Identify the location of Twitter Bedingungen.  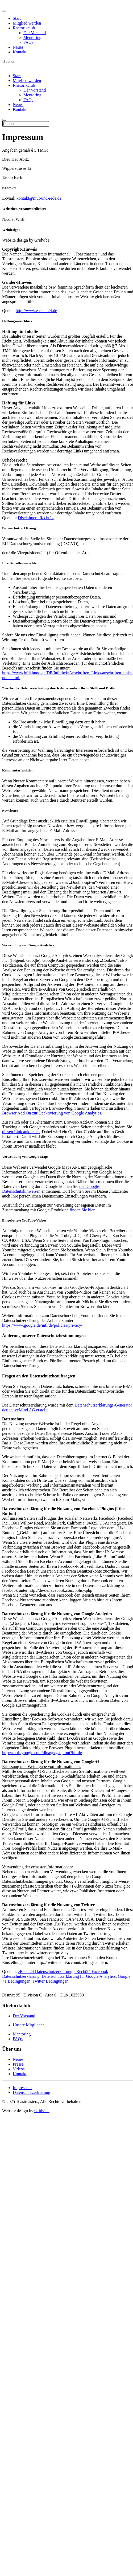
(50, 1981).